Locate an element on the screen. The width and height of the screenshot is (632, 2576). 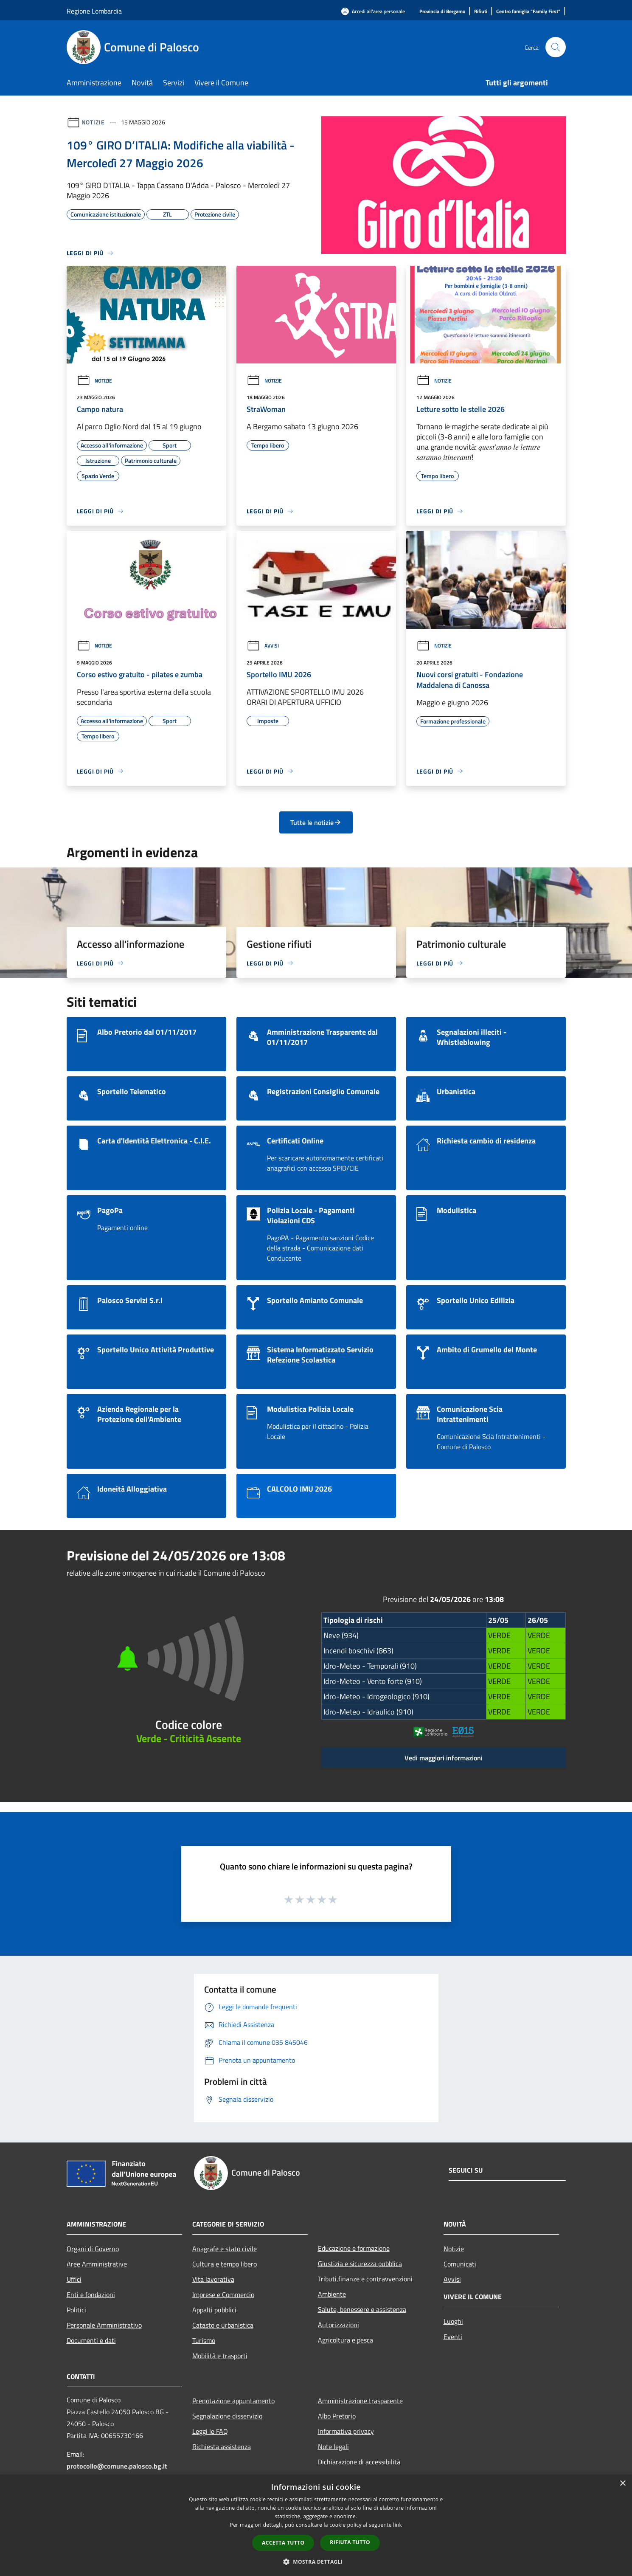
Tributi,finanze e contravvenzioni is located at coordinates (365, 2279).